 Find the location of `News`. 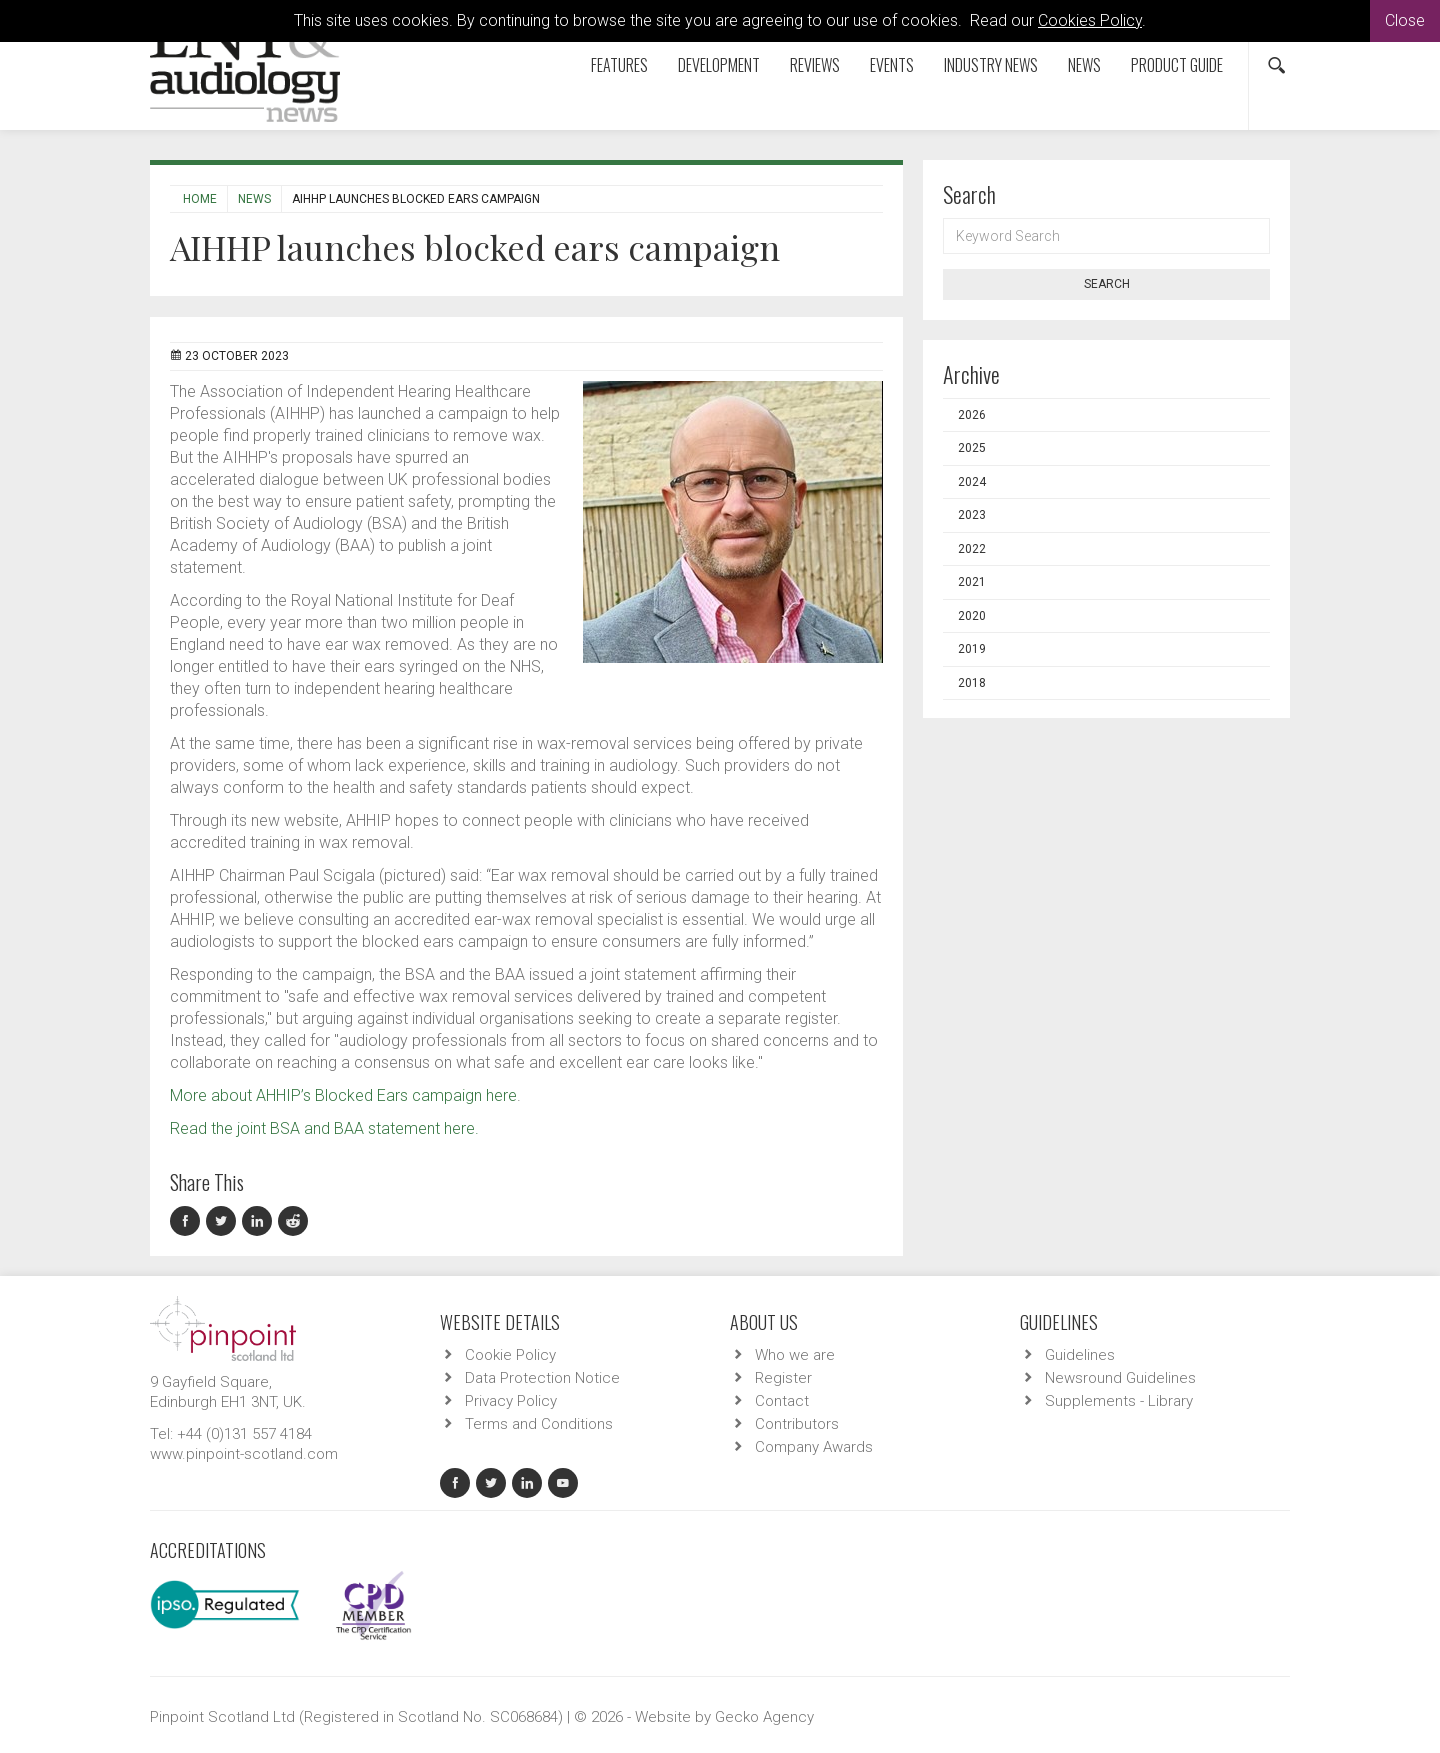

News is located at coordinates (1084, 65).